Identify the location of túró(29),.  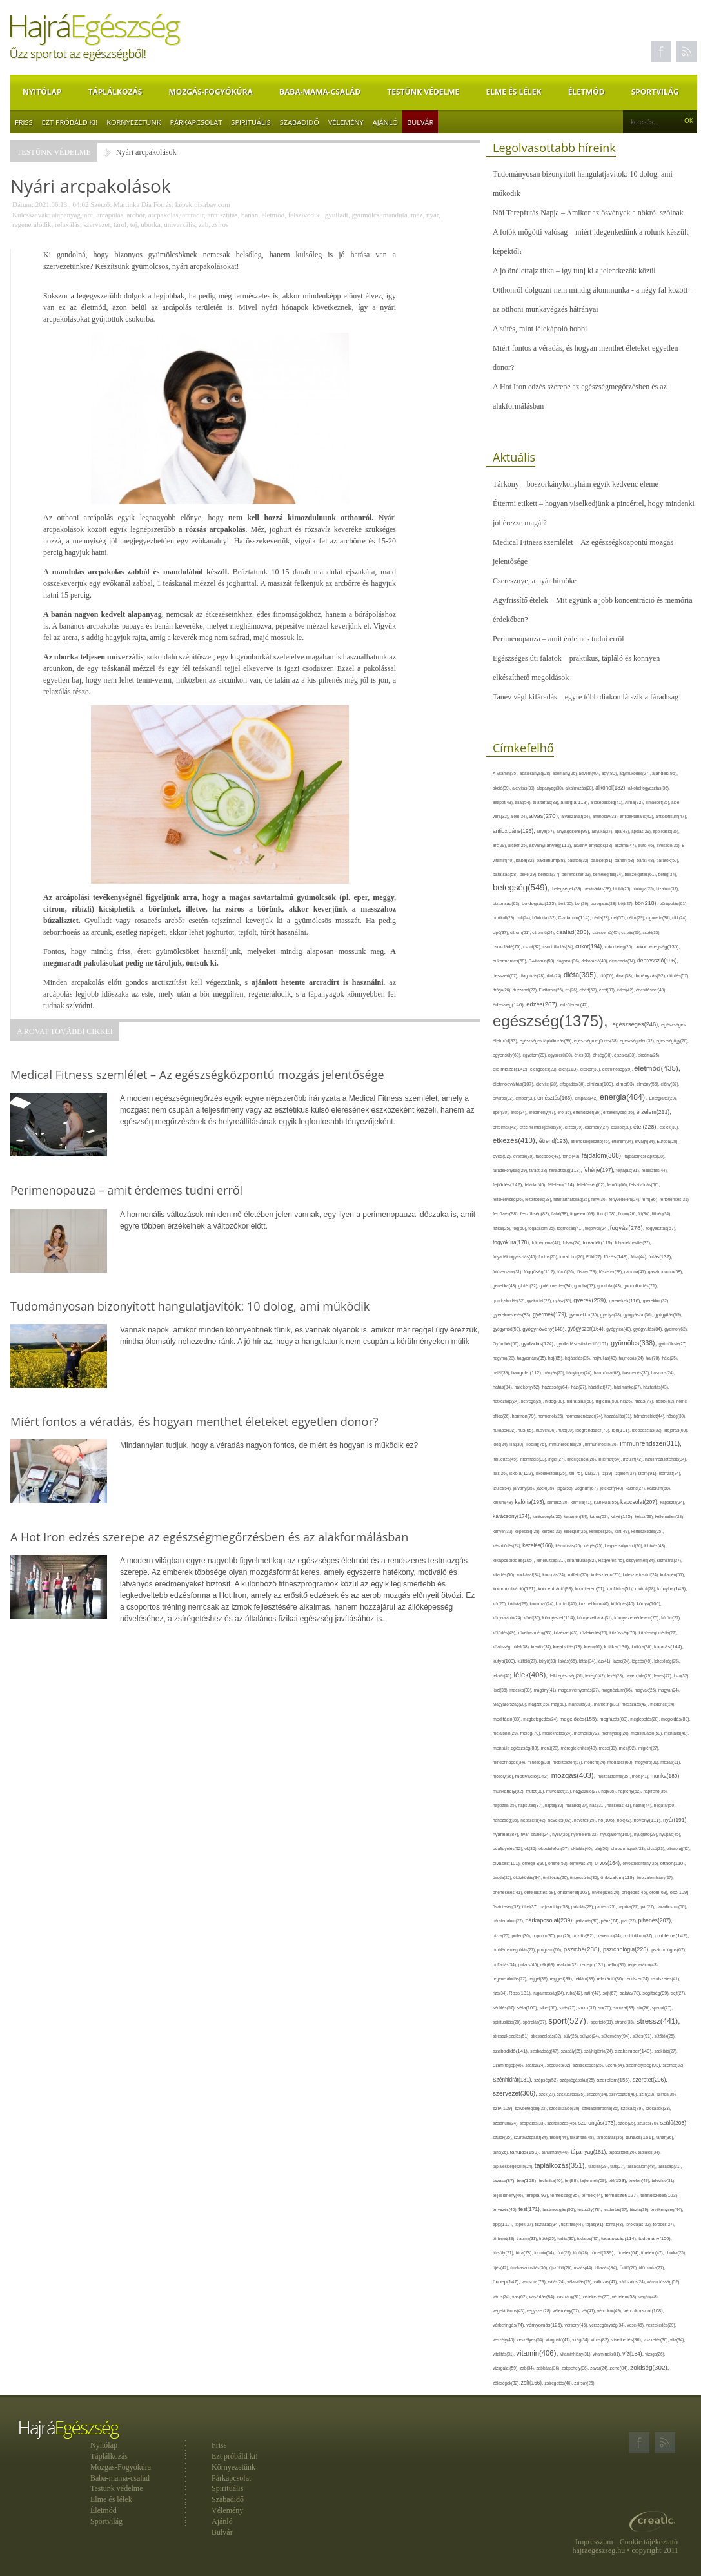
(565, 2252).